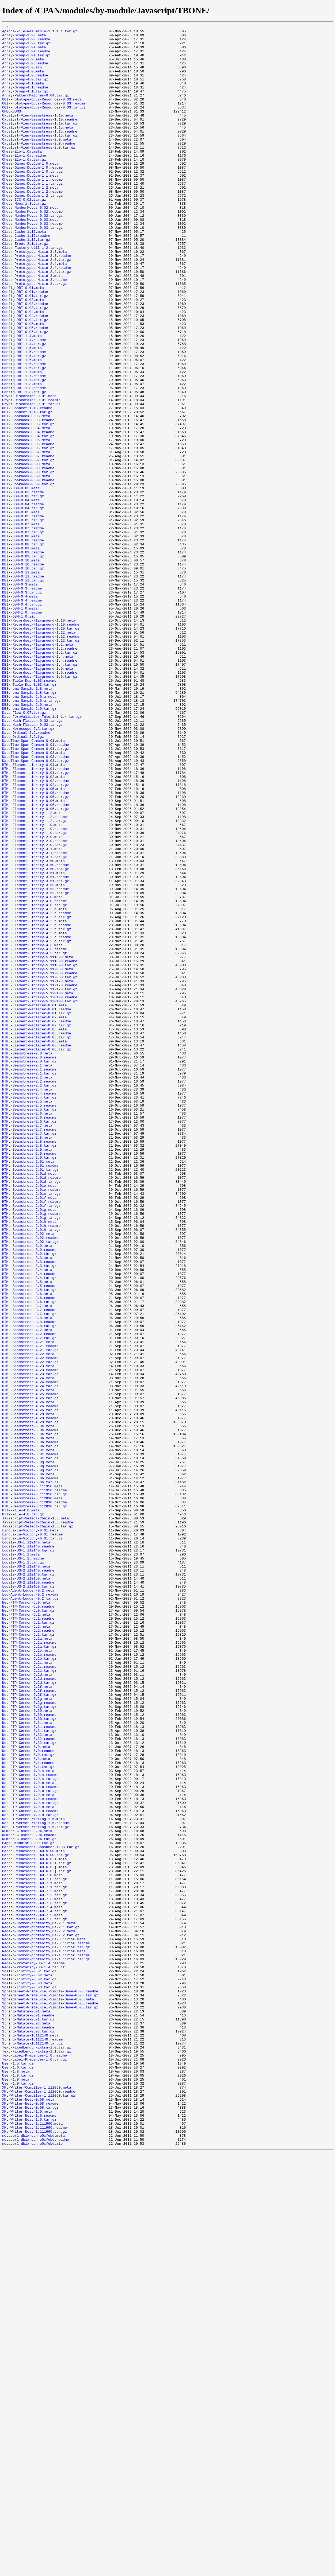  I want to click on DBIx-DBH-0.05.meta, so click(21, 609).